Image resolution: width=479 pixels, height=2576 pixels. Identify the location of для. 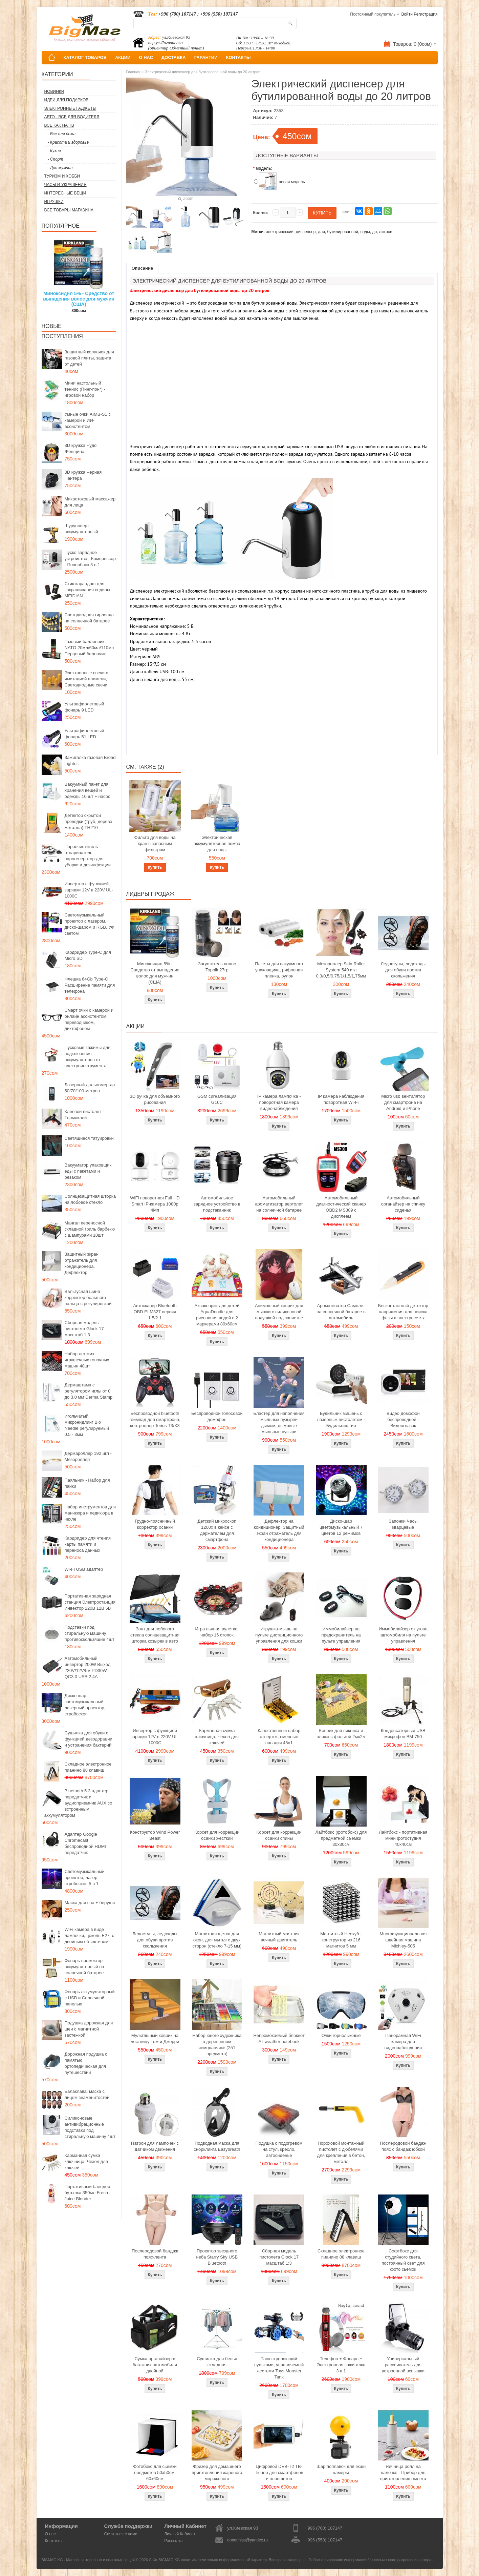
(321, 231).